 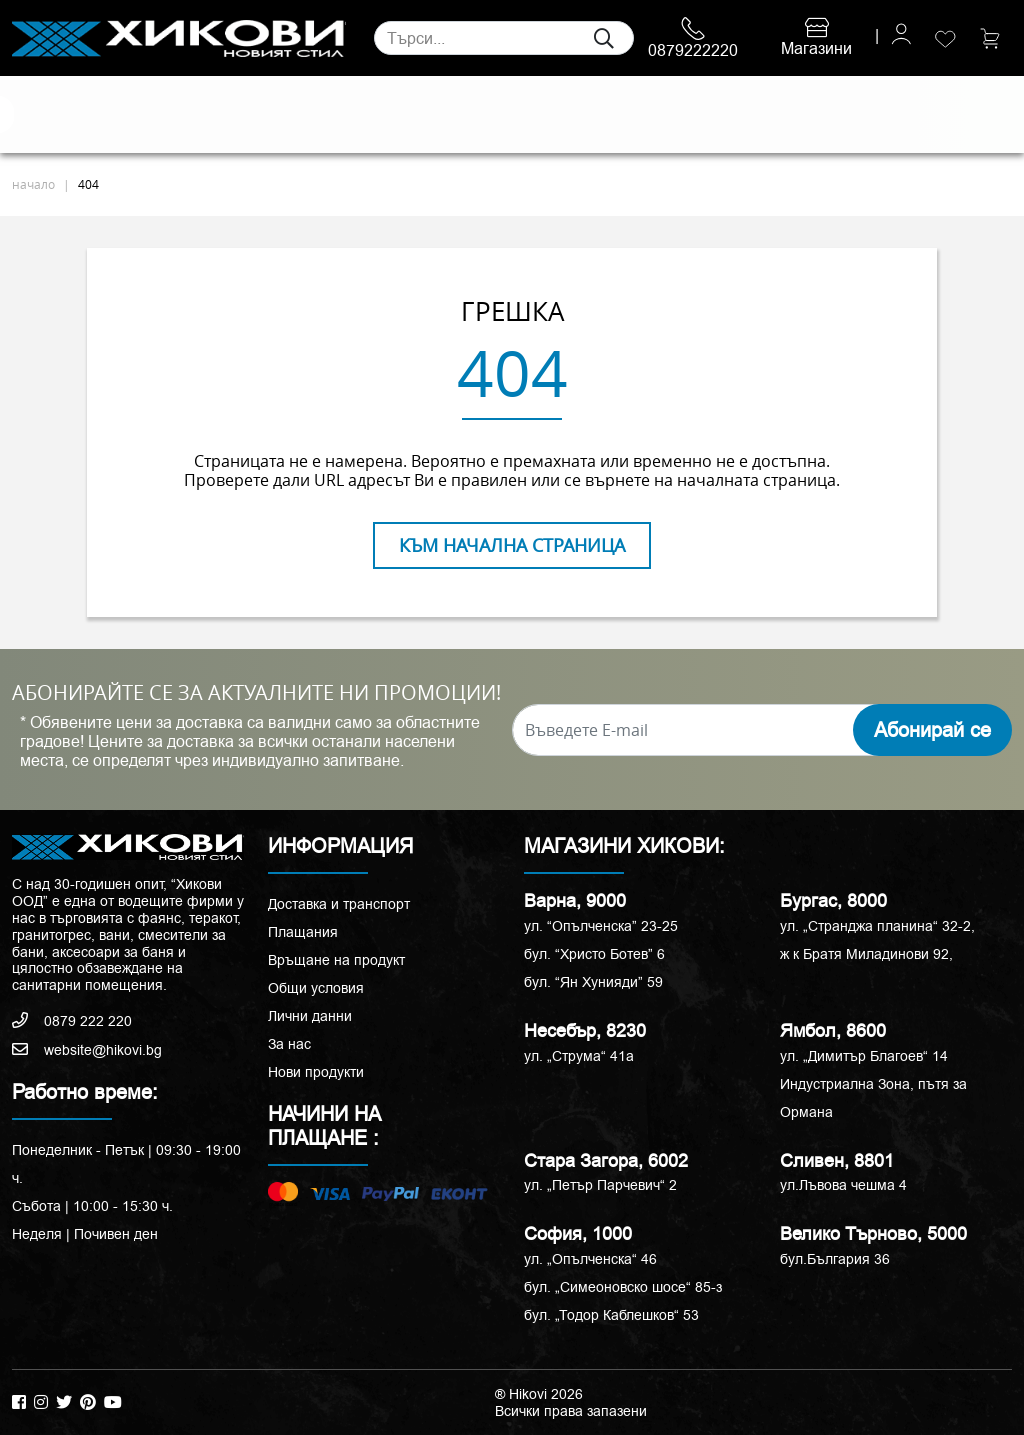 What do you see at coordinates (594, 954) in the screenshot?
I see `бул. “Христо Ботев” 6` at bounding box center [594, 954].